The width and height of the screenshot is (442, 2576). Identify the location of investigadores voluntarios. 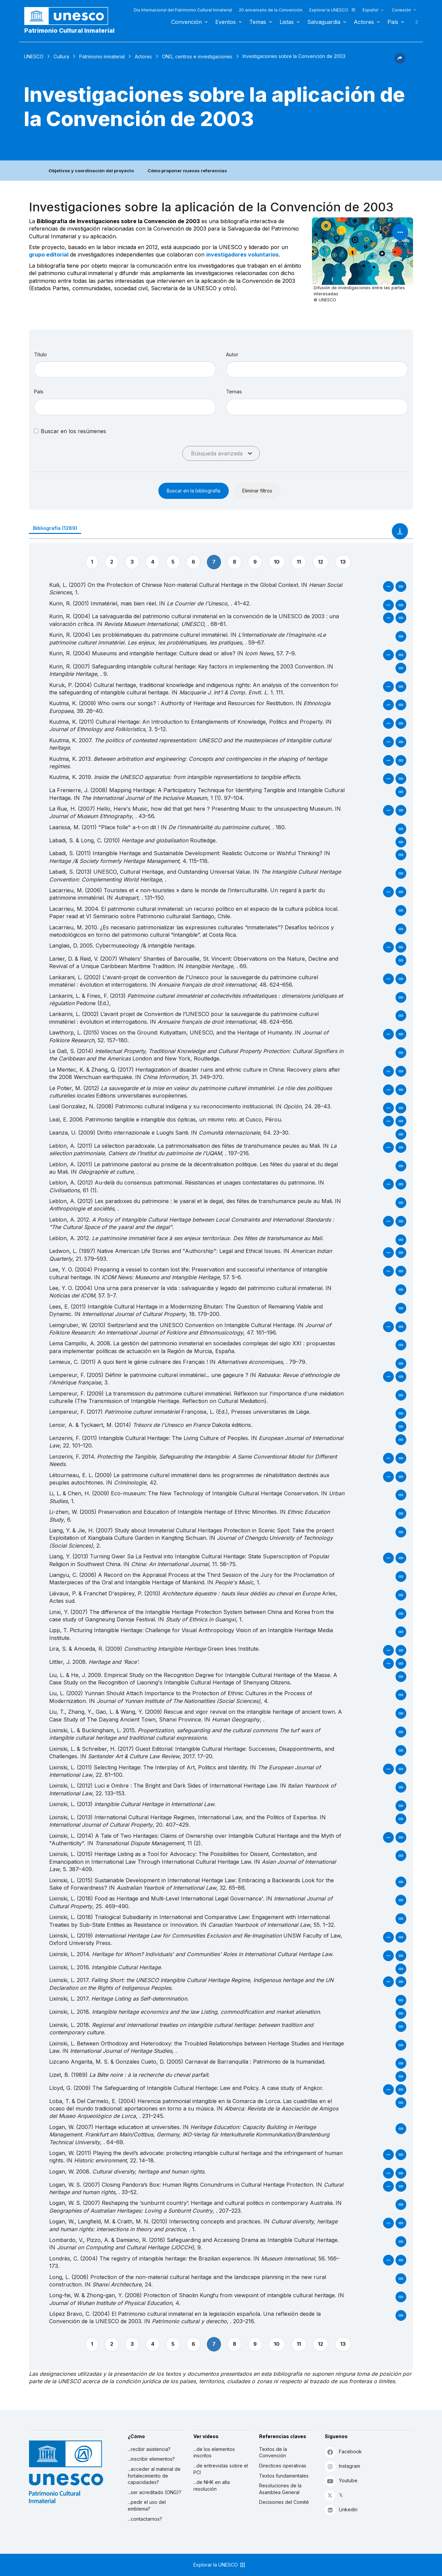
(242, 254).